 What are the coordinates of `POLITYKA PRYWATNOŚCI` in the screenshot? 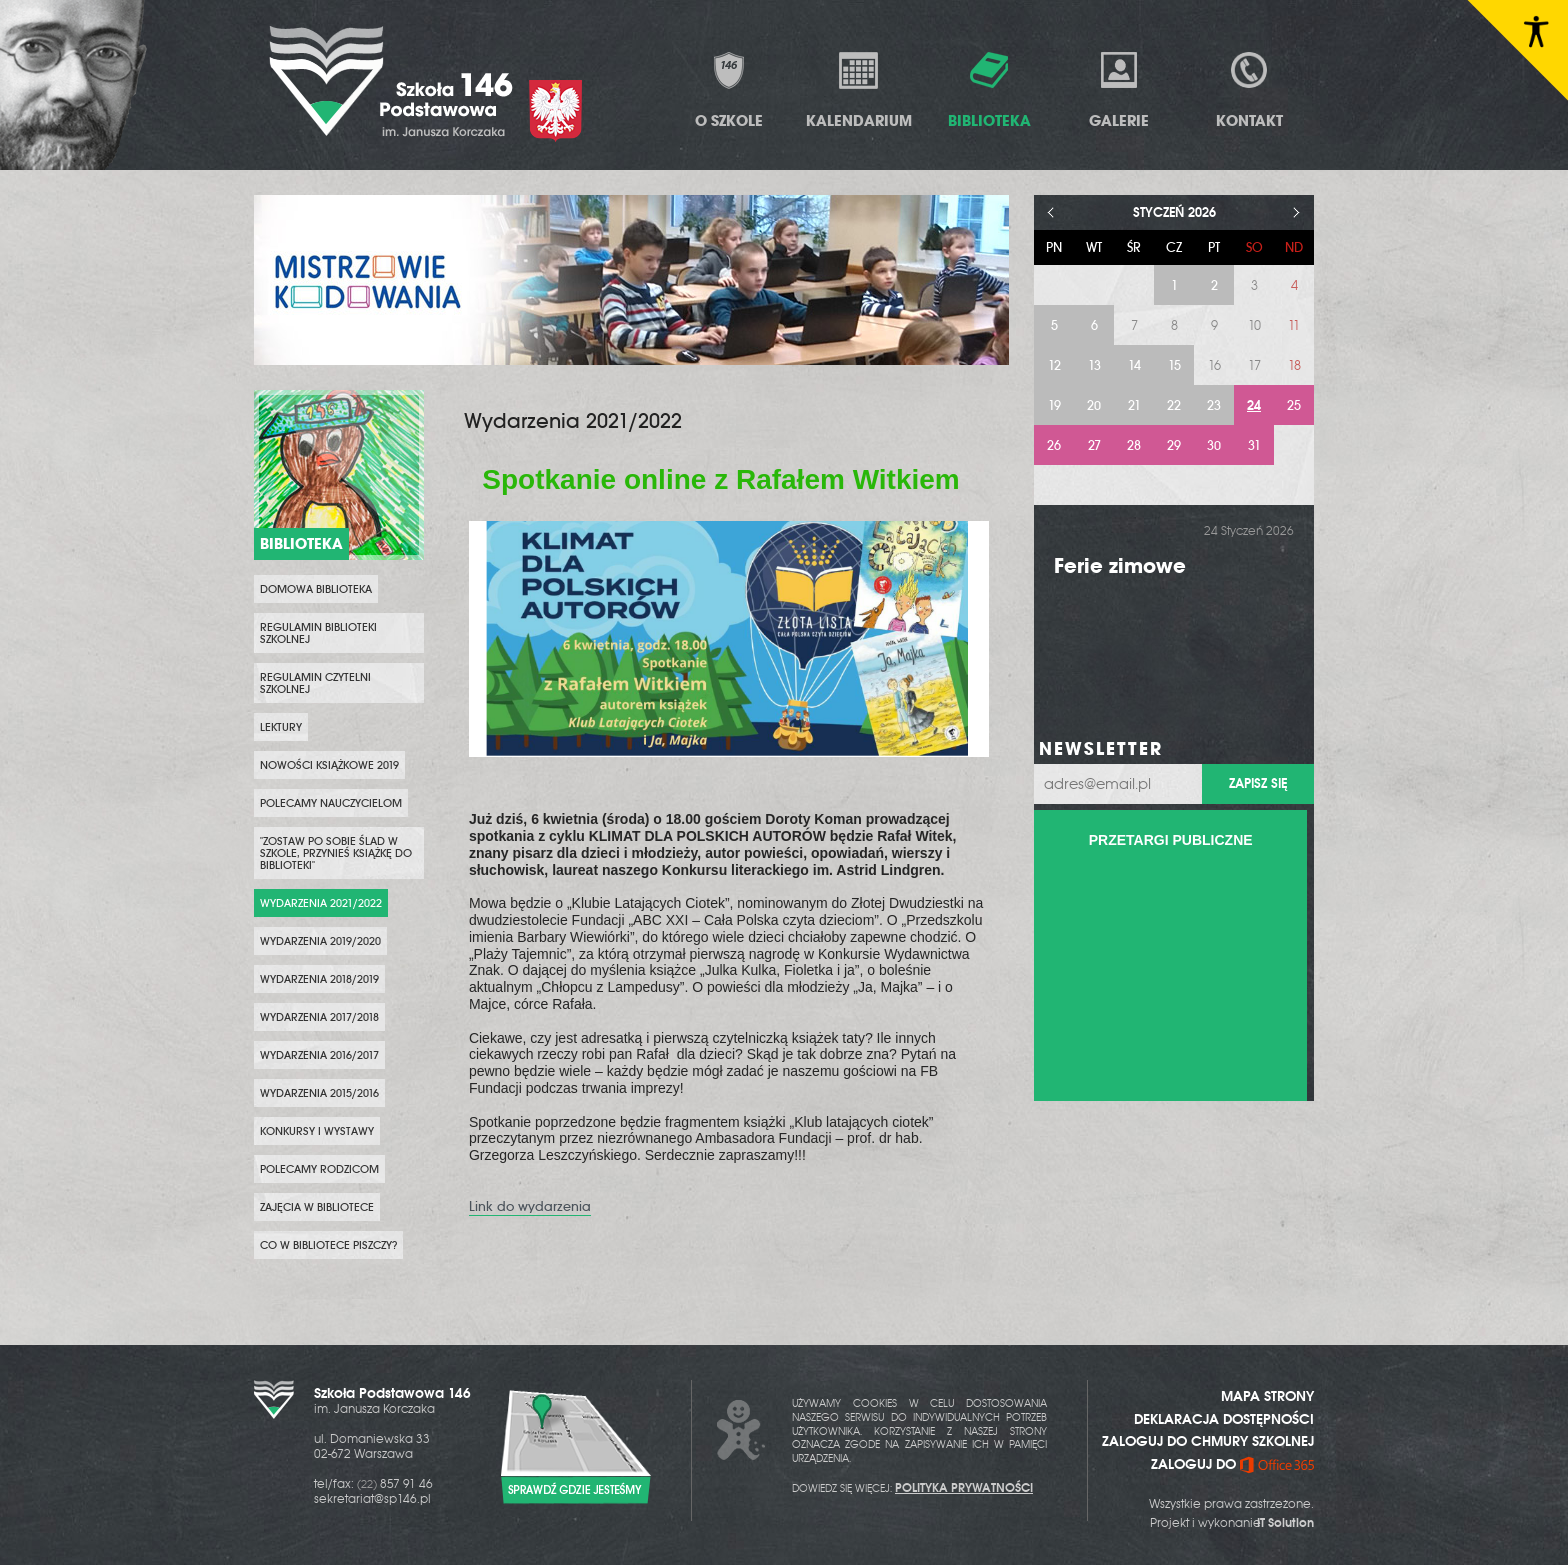 It's located at (964, 1488).